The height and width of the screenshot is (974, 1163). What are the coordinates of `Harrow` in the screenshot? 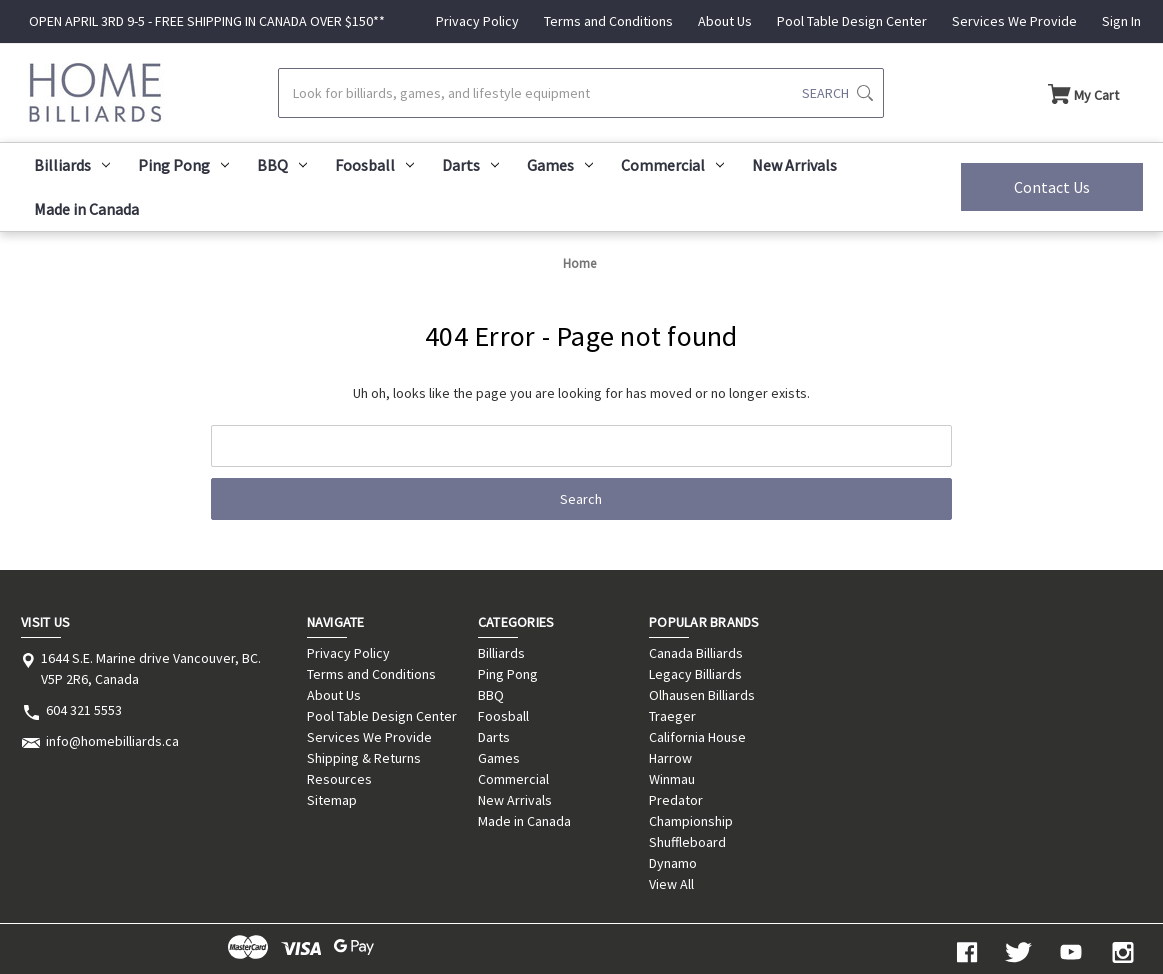 It's located at (670, 758).